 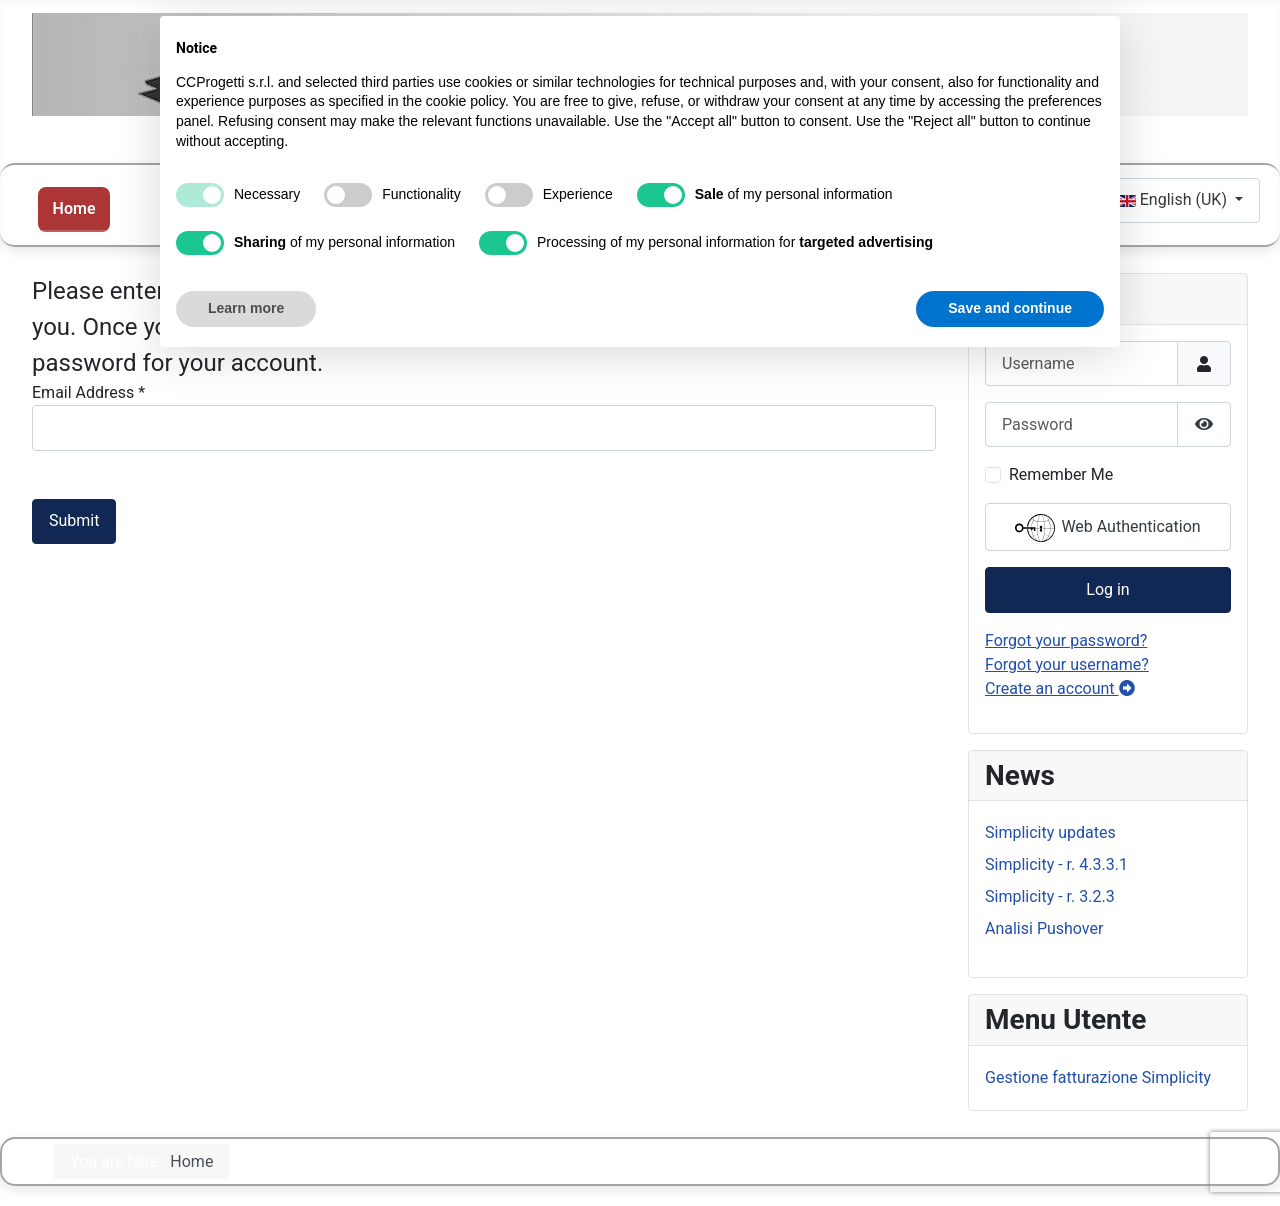 What do you see at coordinates (1060, 688) in the screenshot?
I see `Create an account` at bounding box center [1060, 688].